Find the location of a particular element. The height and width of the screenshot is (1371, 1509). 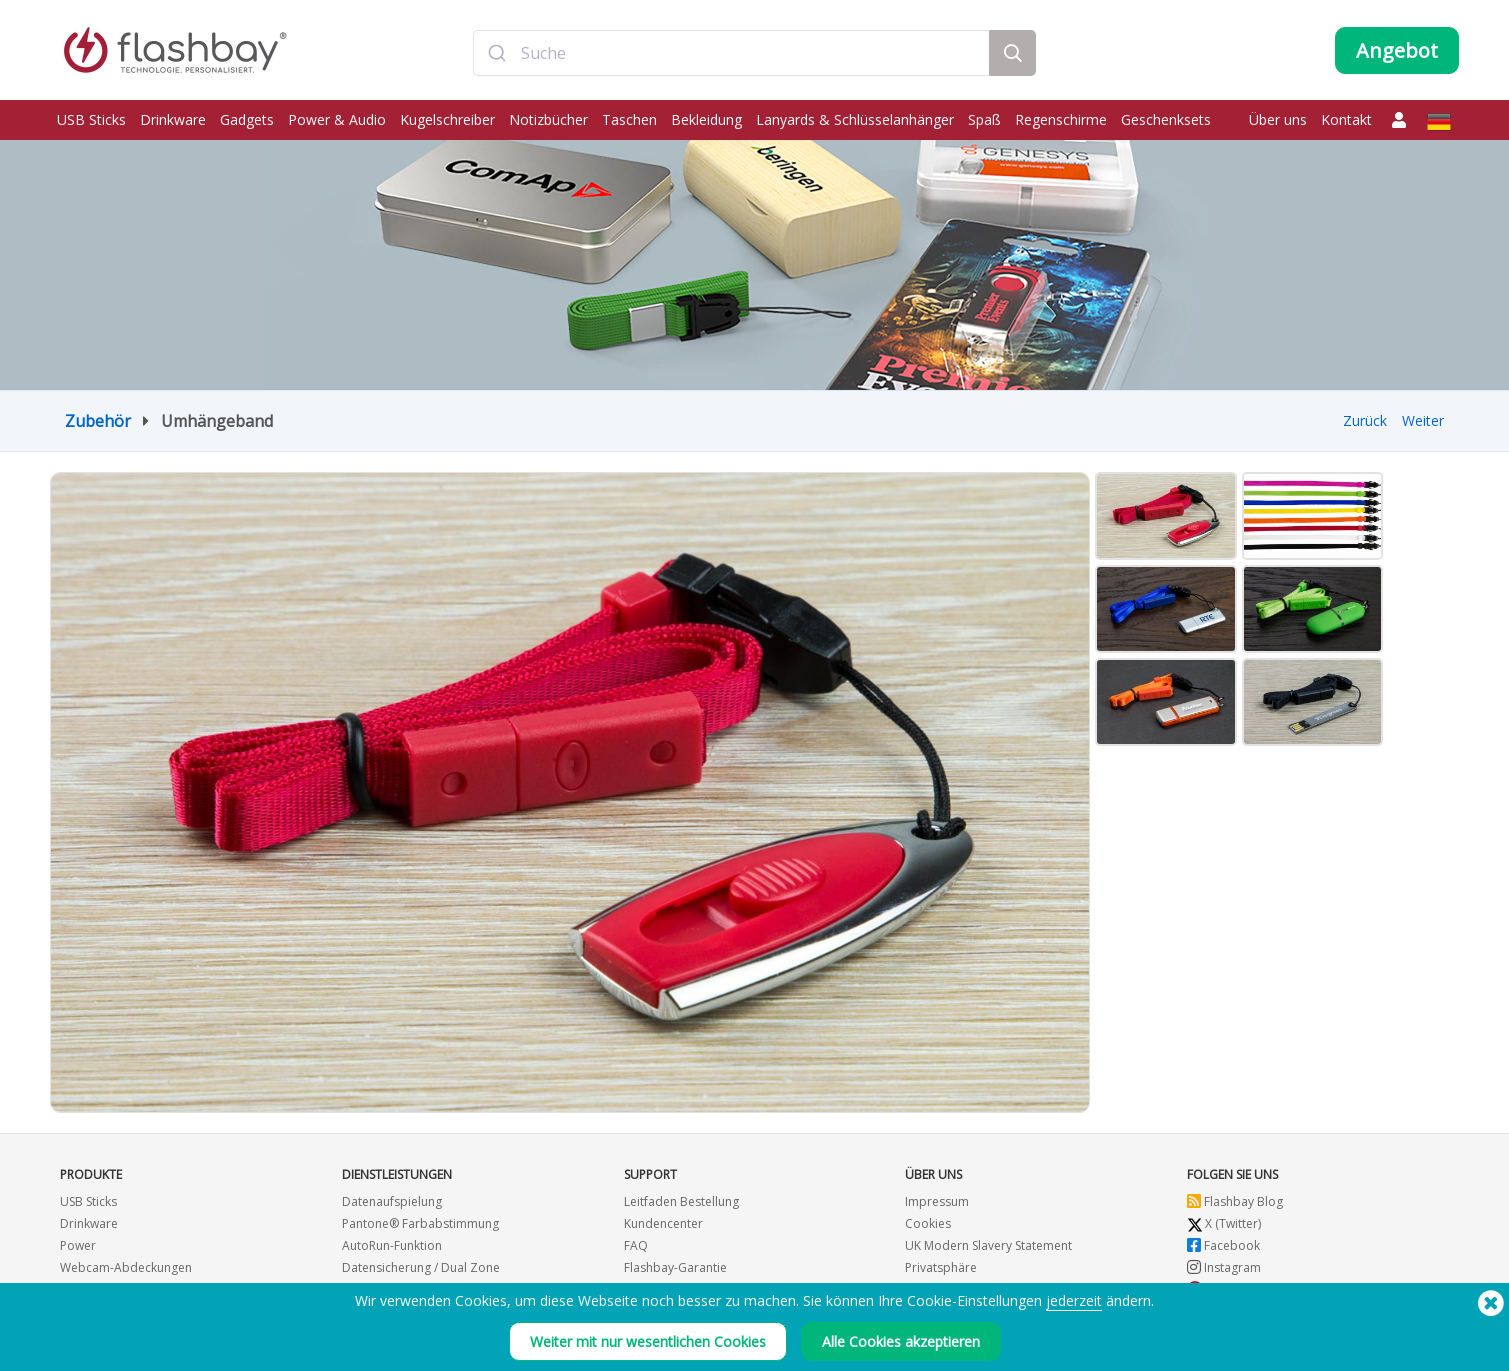

Power is located at coordinates (78, 1245).